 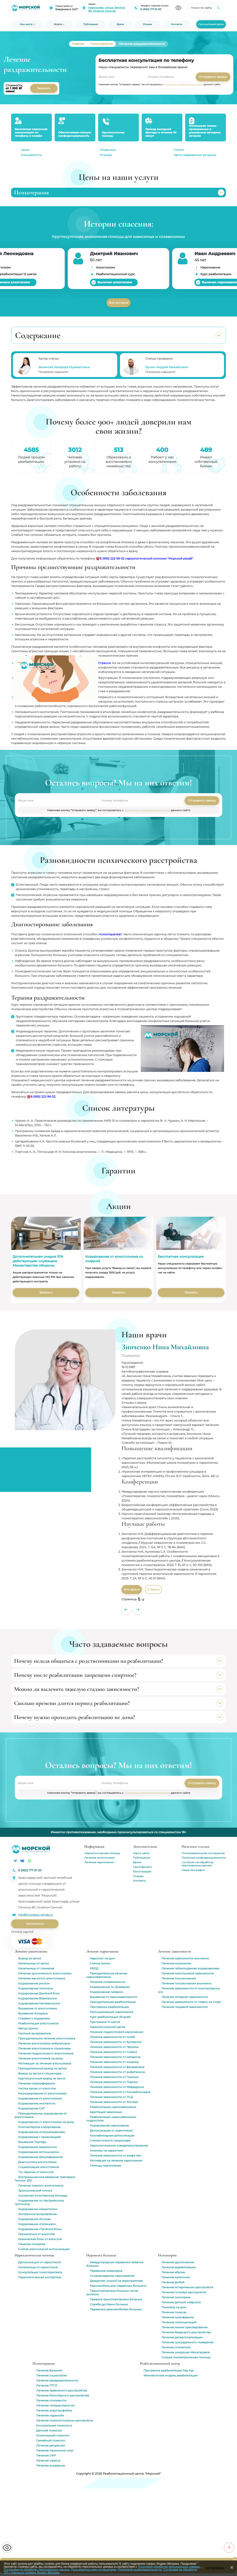 What do you see at coordinates (28, 2216) in the screenshot?
I see `Метод Шичко` at bounding box center [28, 2216].